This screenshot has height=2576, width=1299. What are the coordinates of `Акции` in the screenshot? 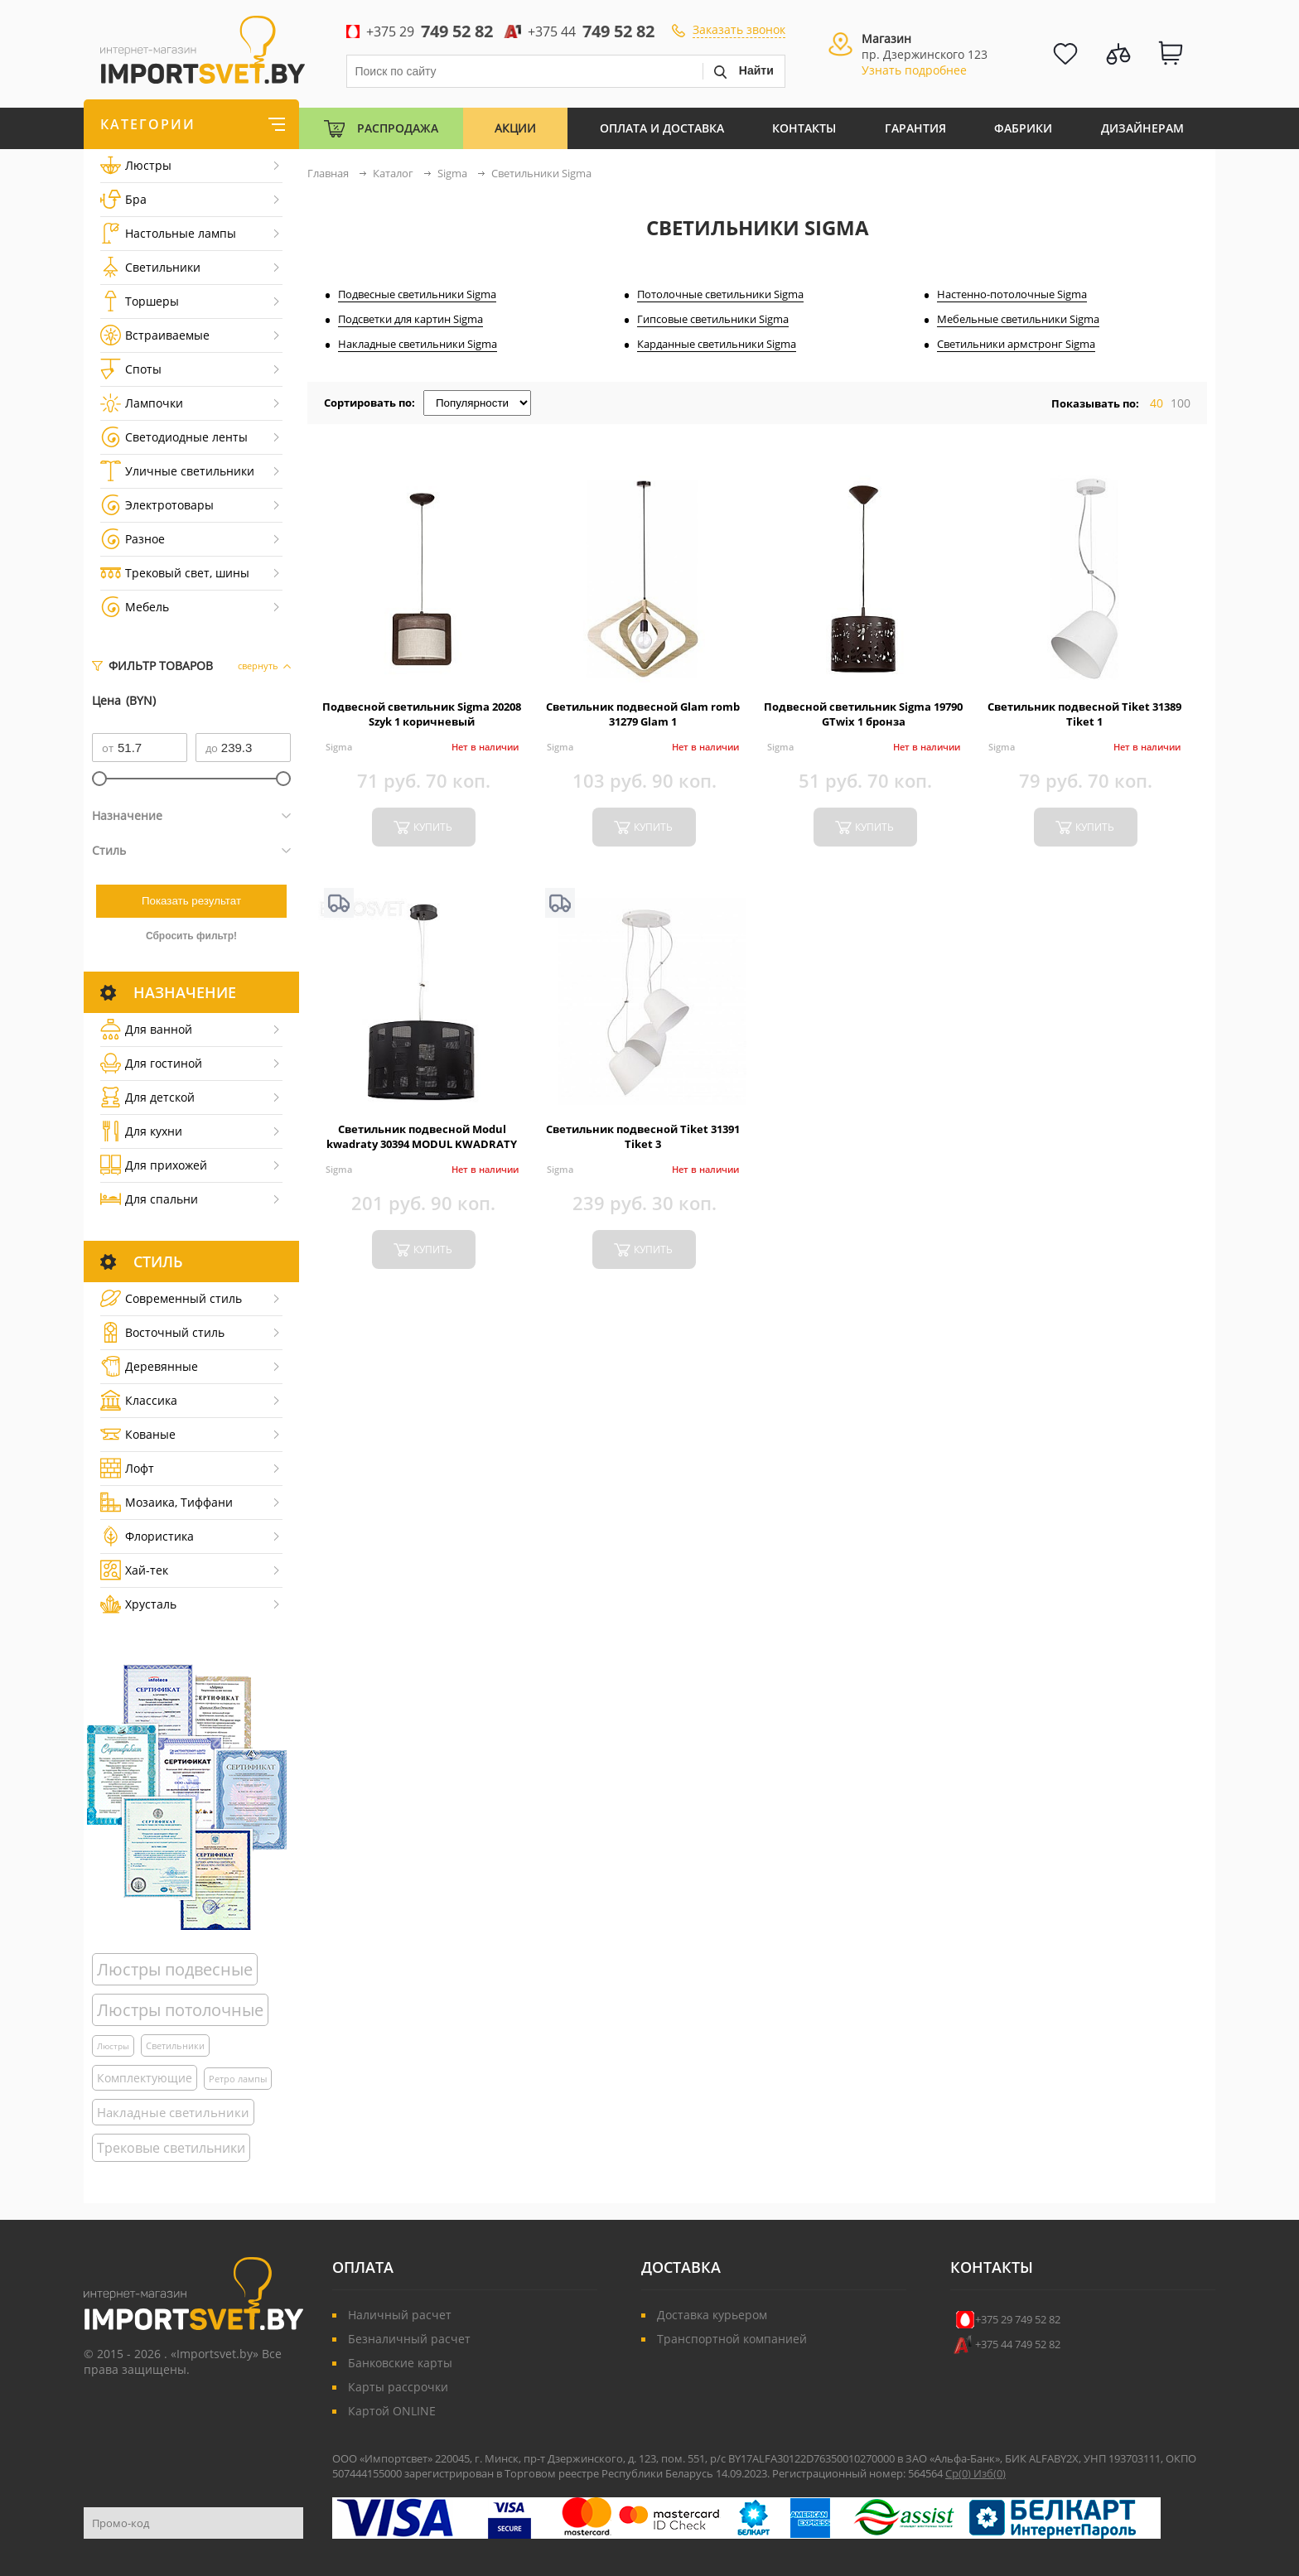 It's located at (515, 128).